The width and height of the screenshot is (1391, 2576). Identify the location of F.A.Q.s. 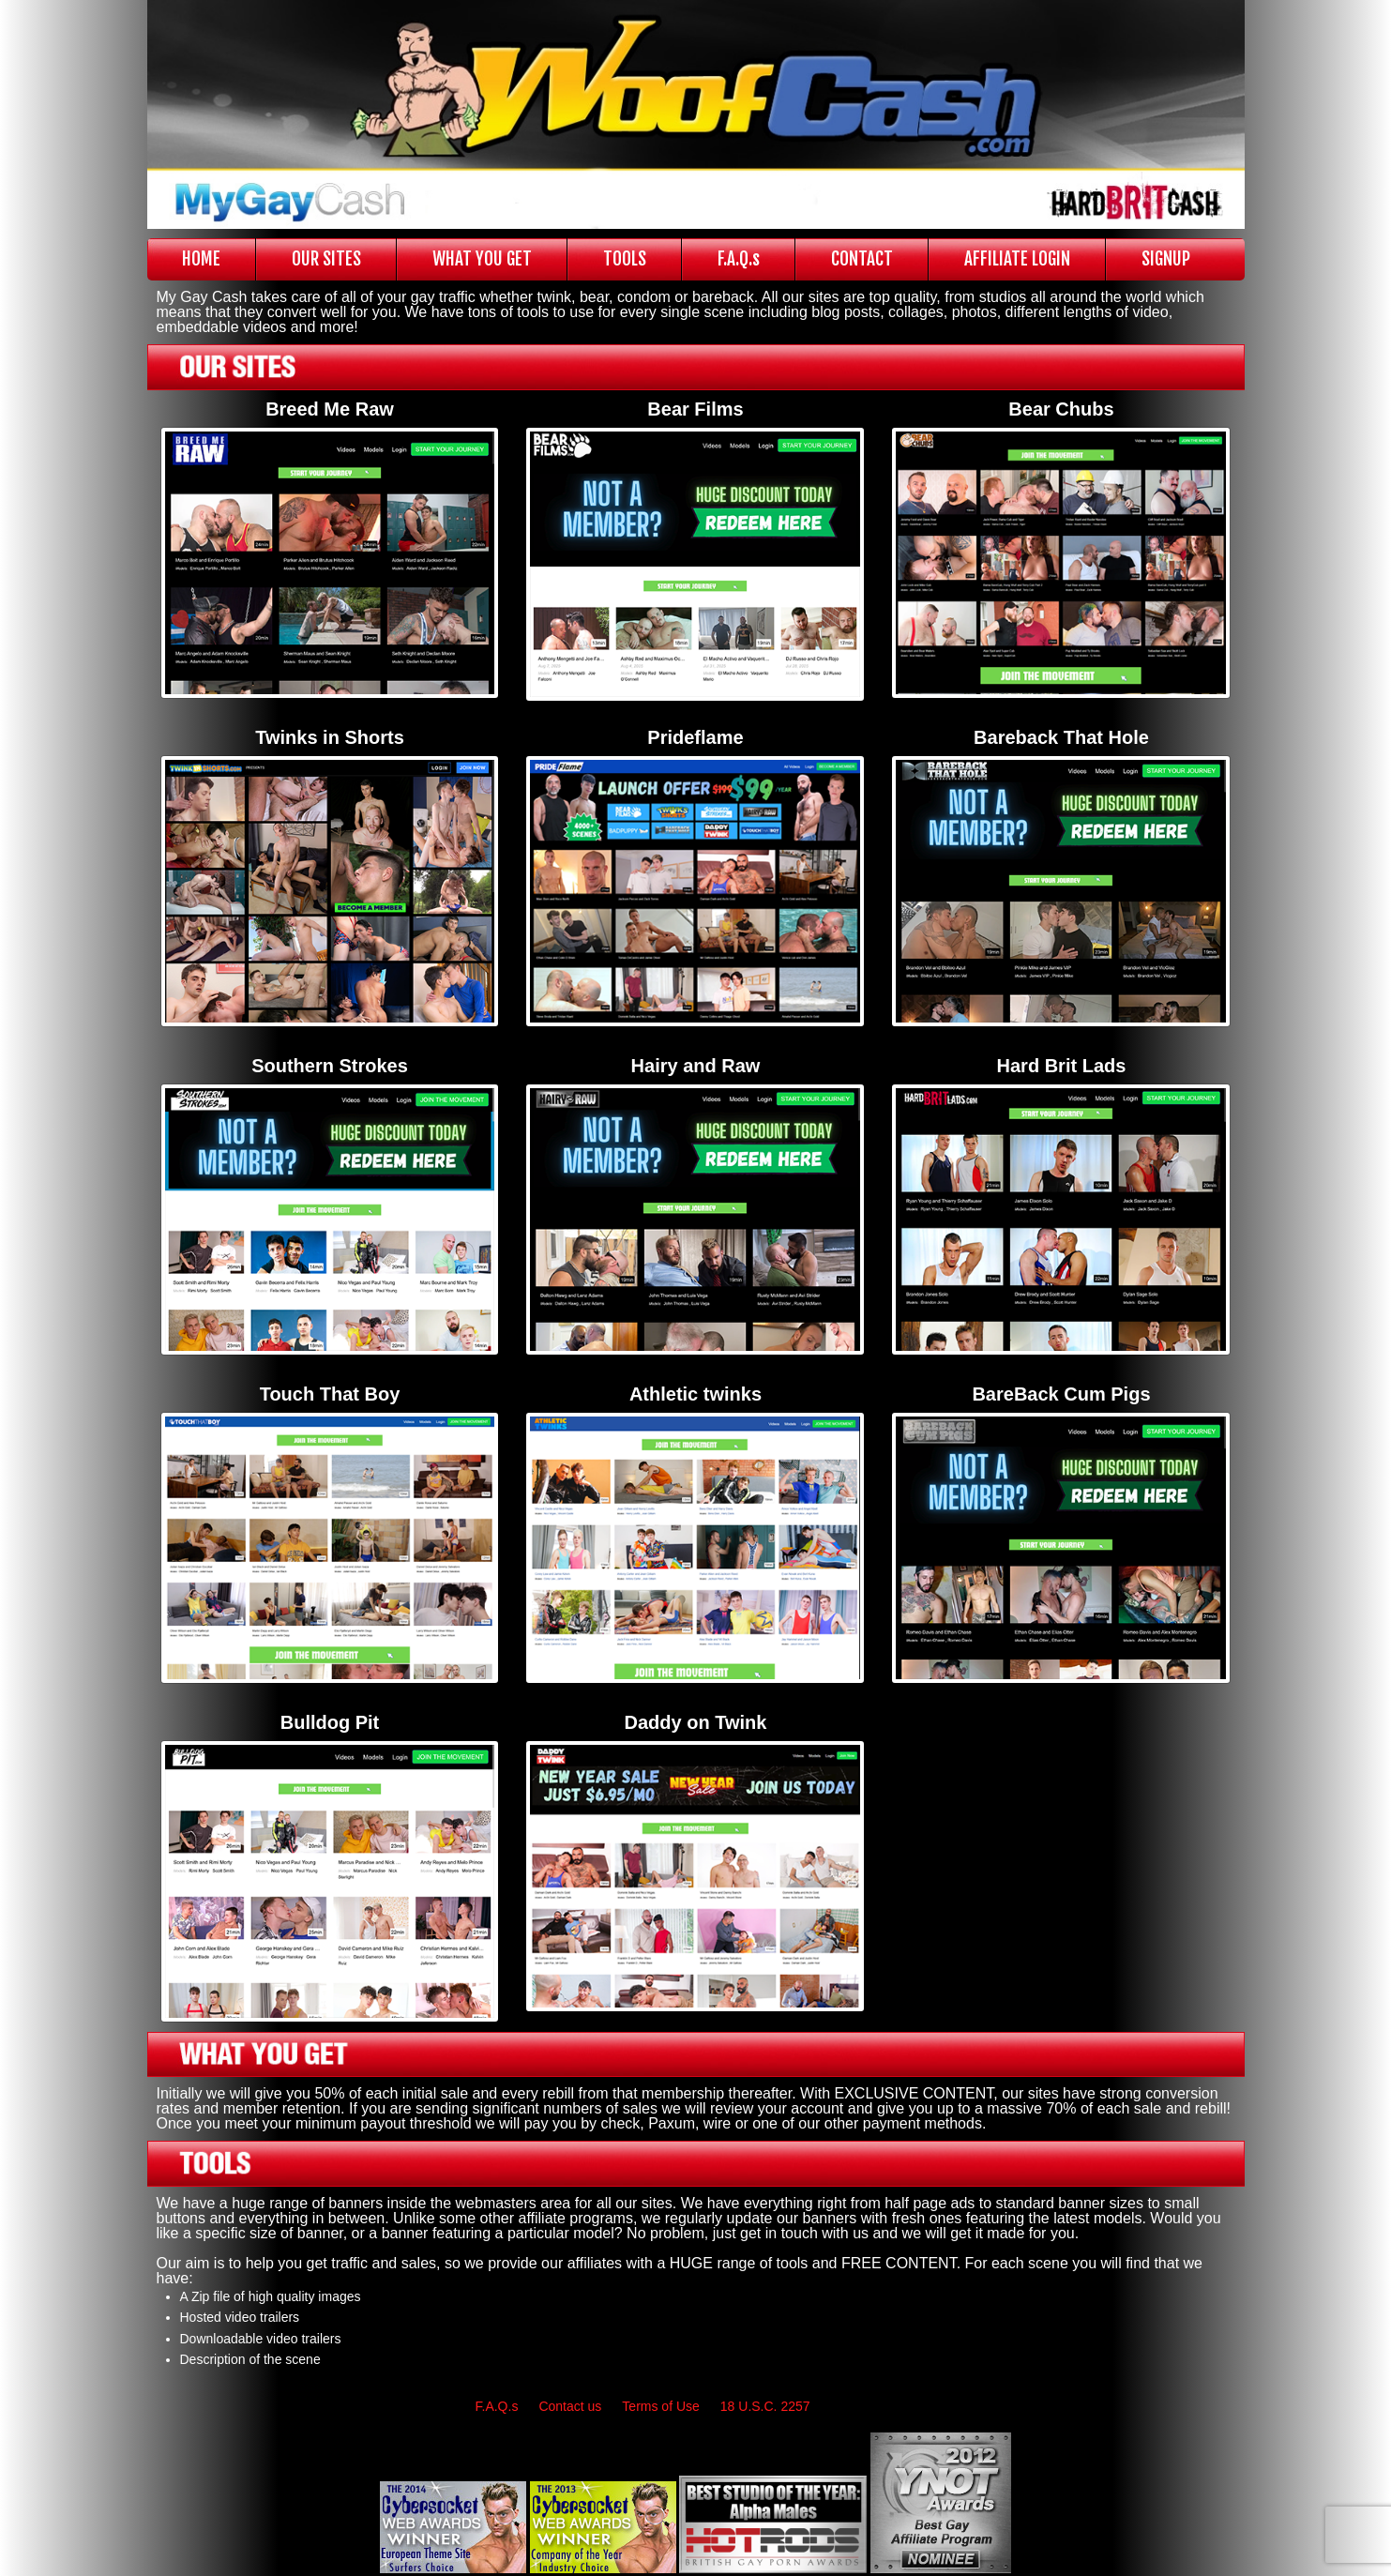
(739, 259).